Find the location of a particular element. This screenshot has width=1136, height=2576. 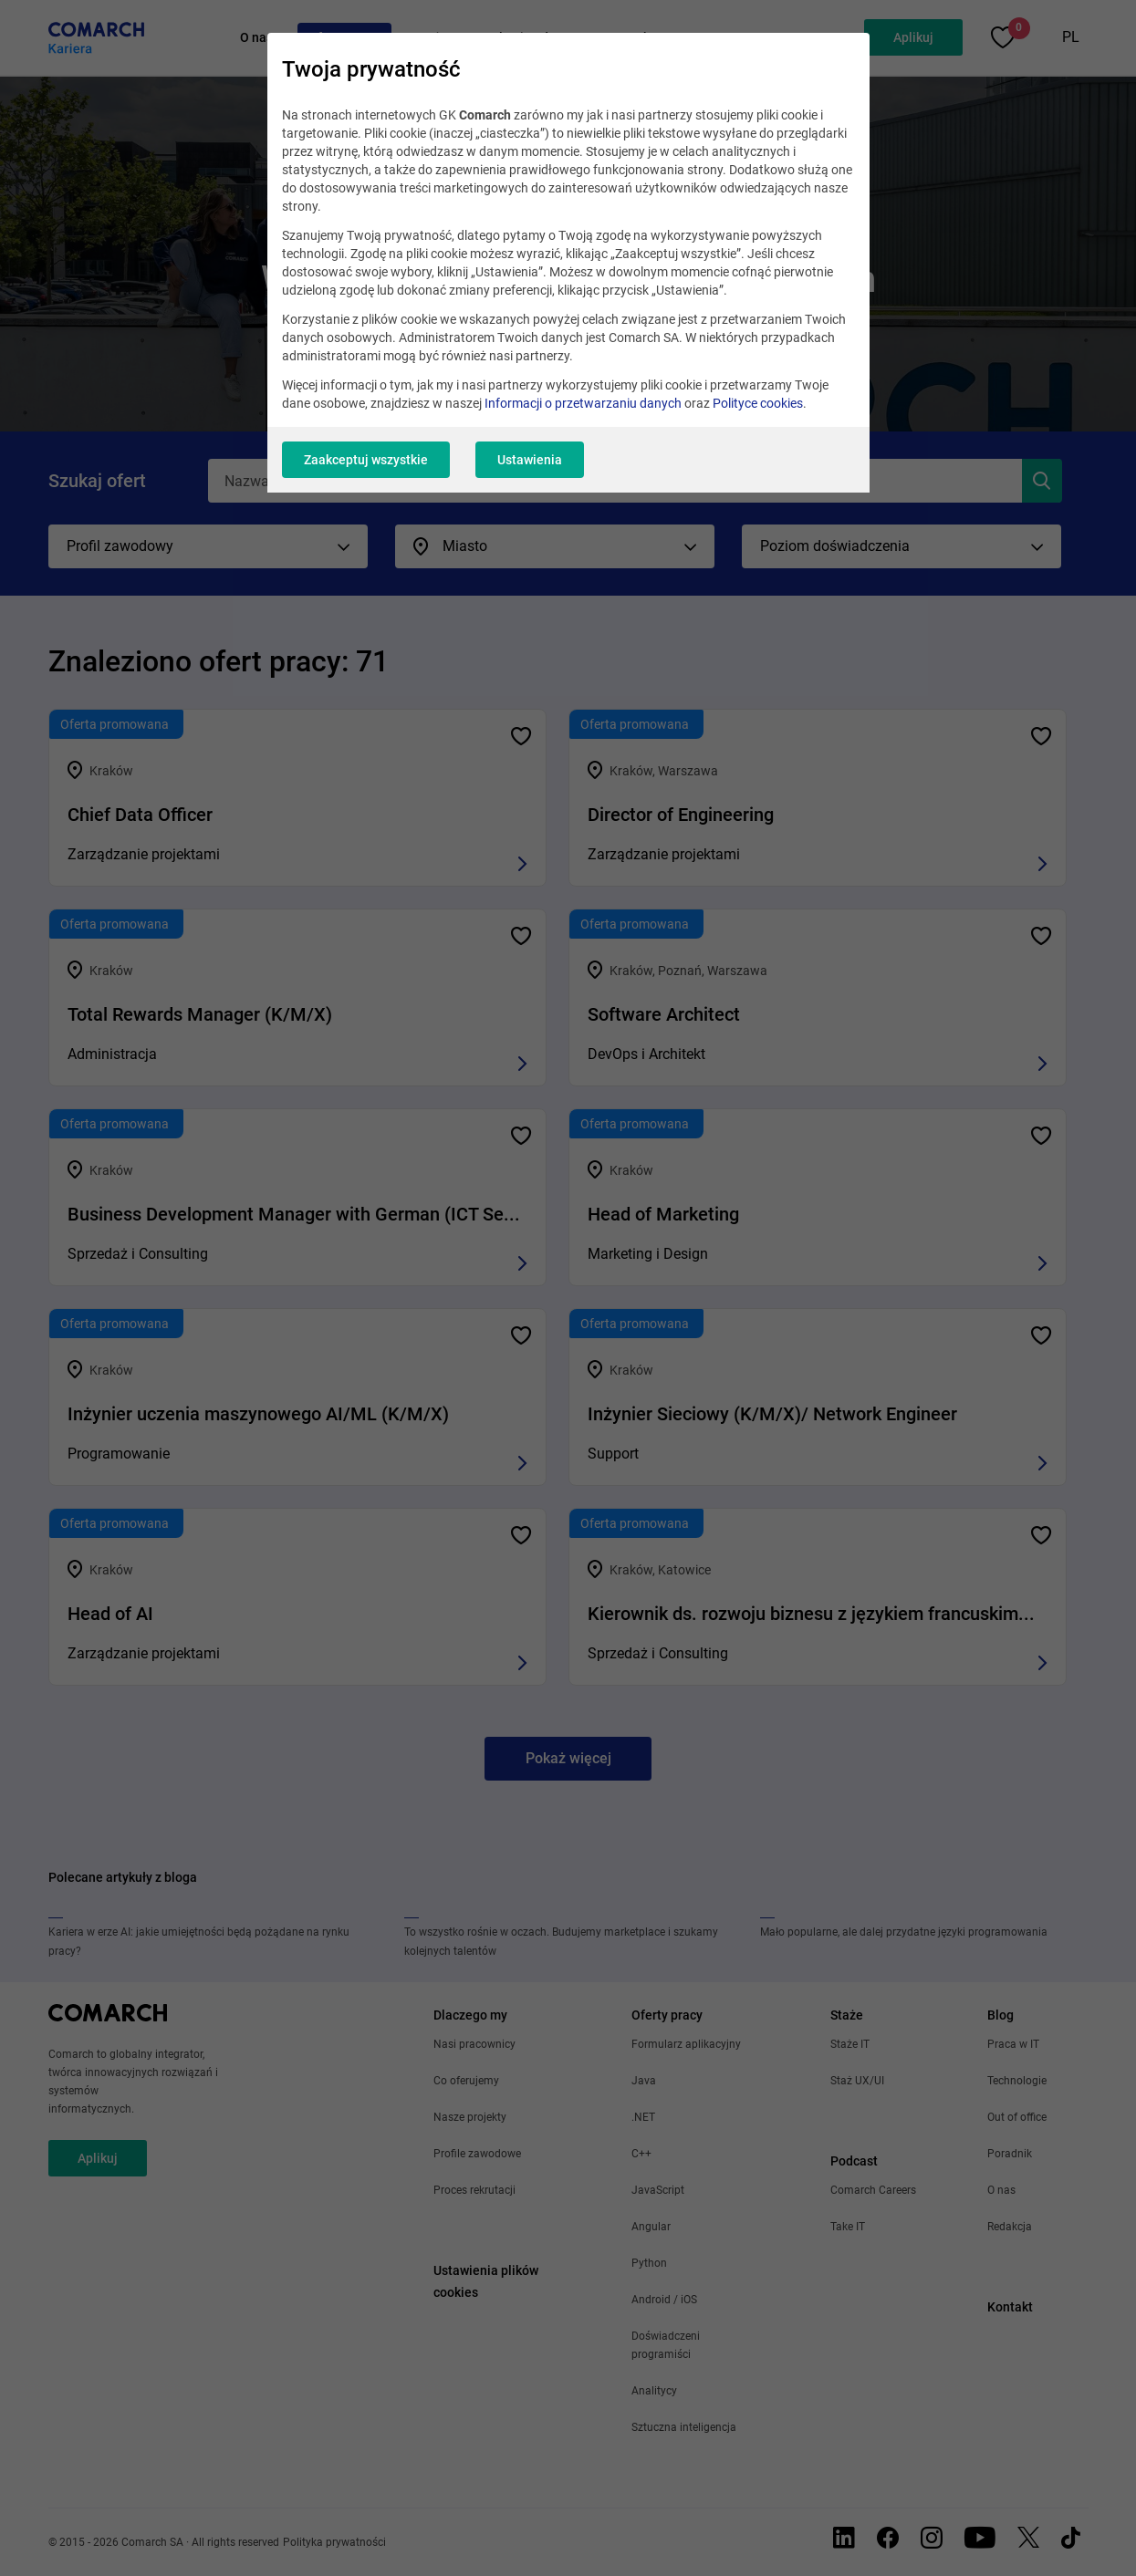

Ustawienia is located at coordinates (529, 459).